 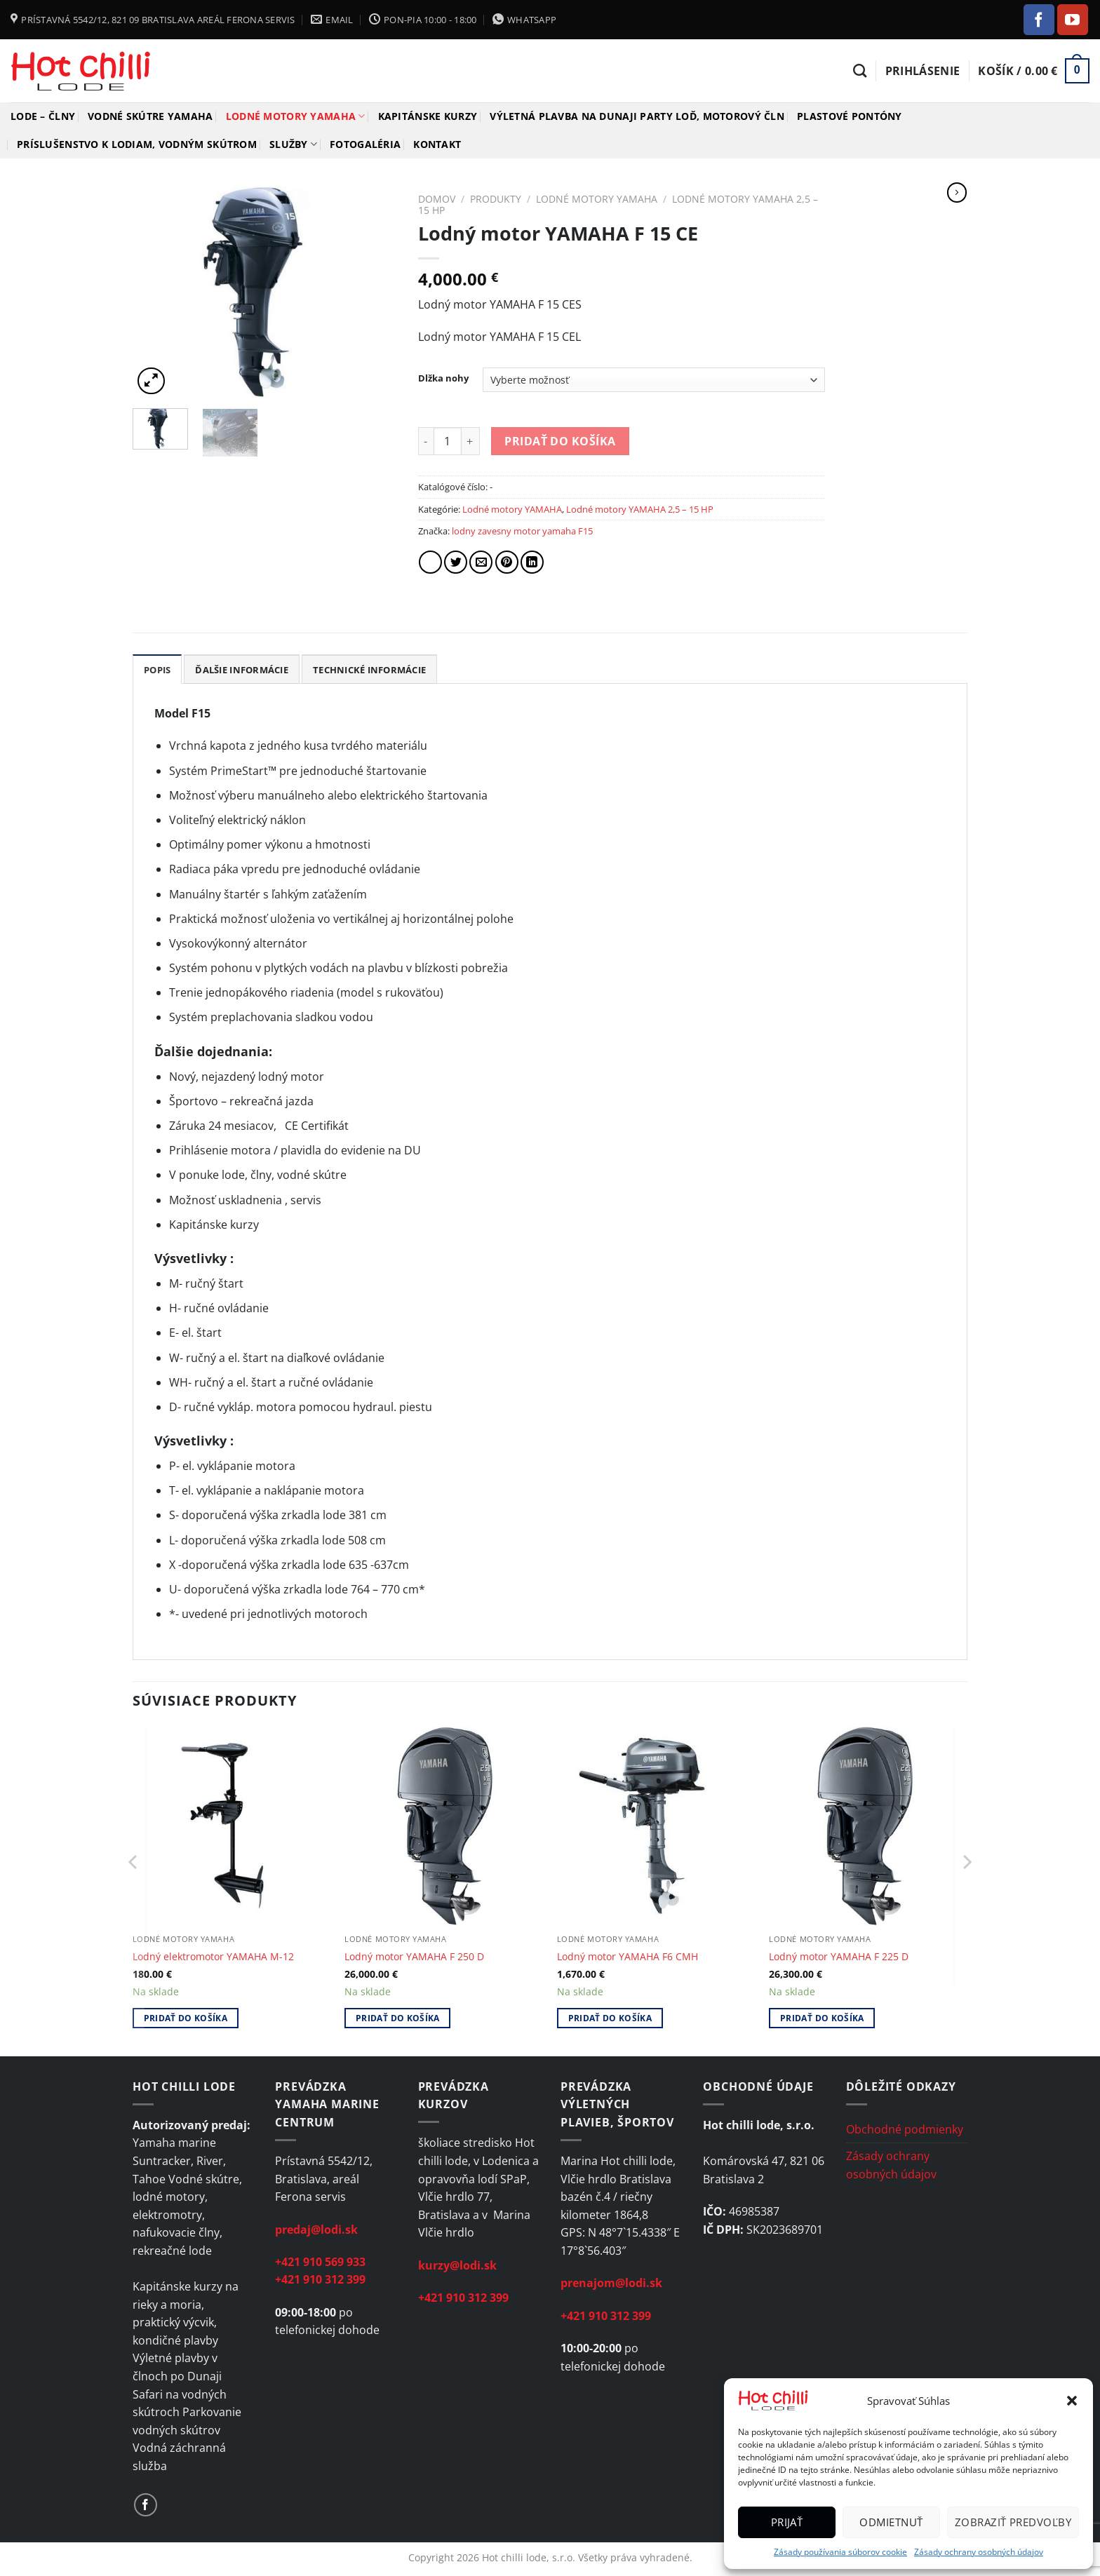 I want to click on Služby, so click(x=293, y=144).